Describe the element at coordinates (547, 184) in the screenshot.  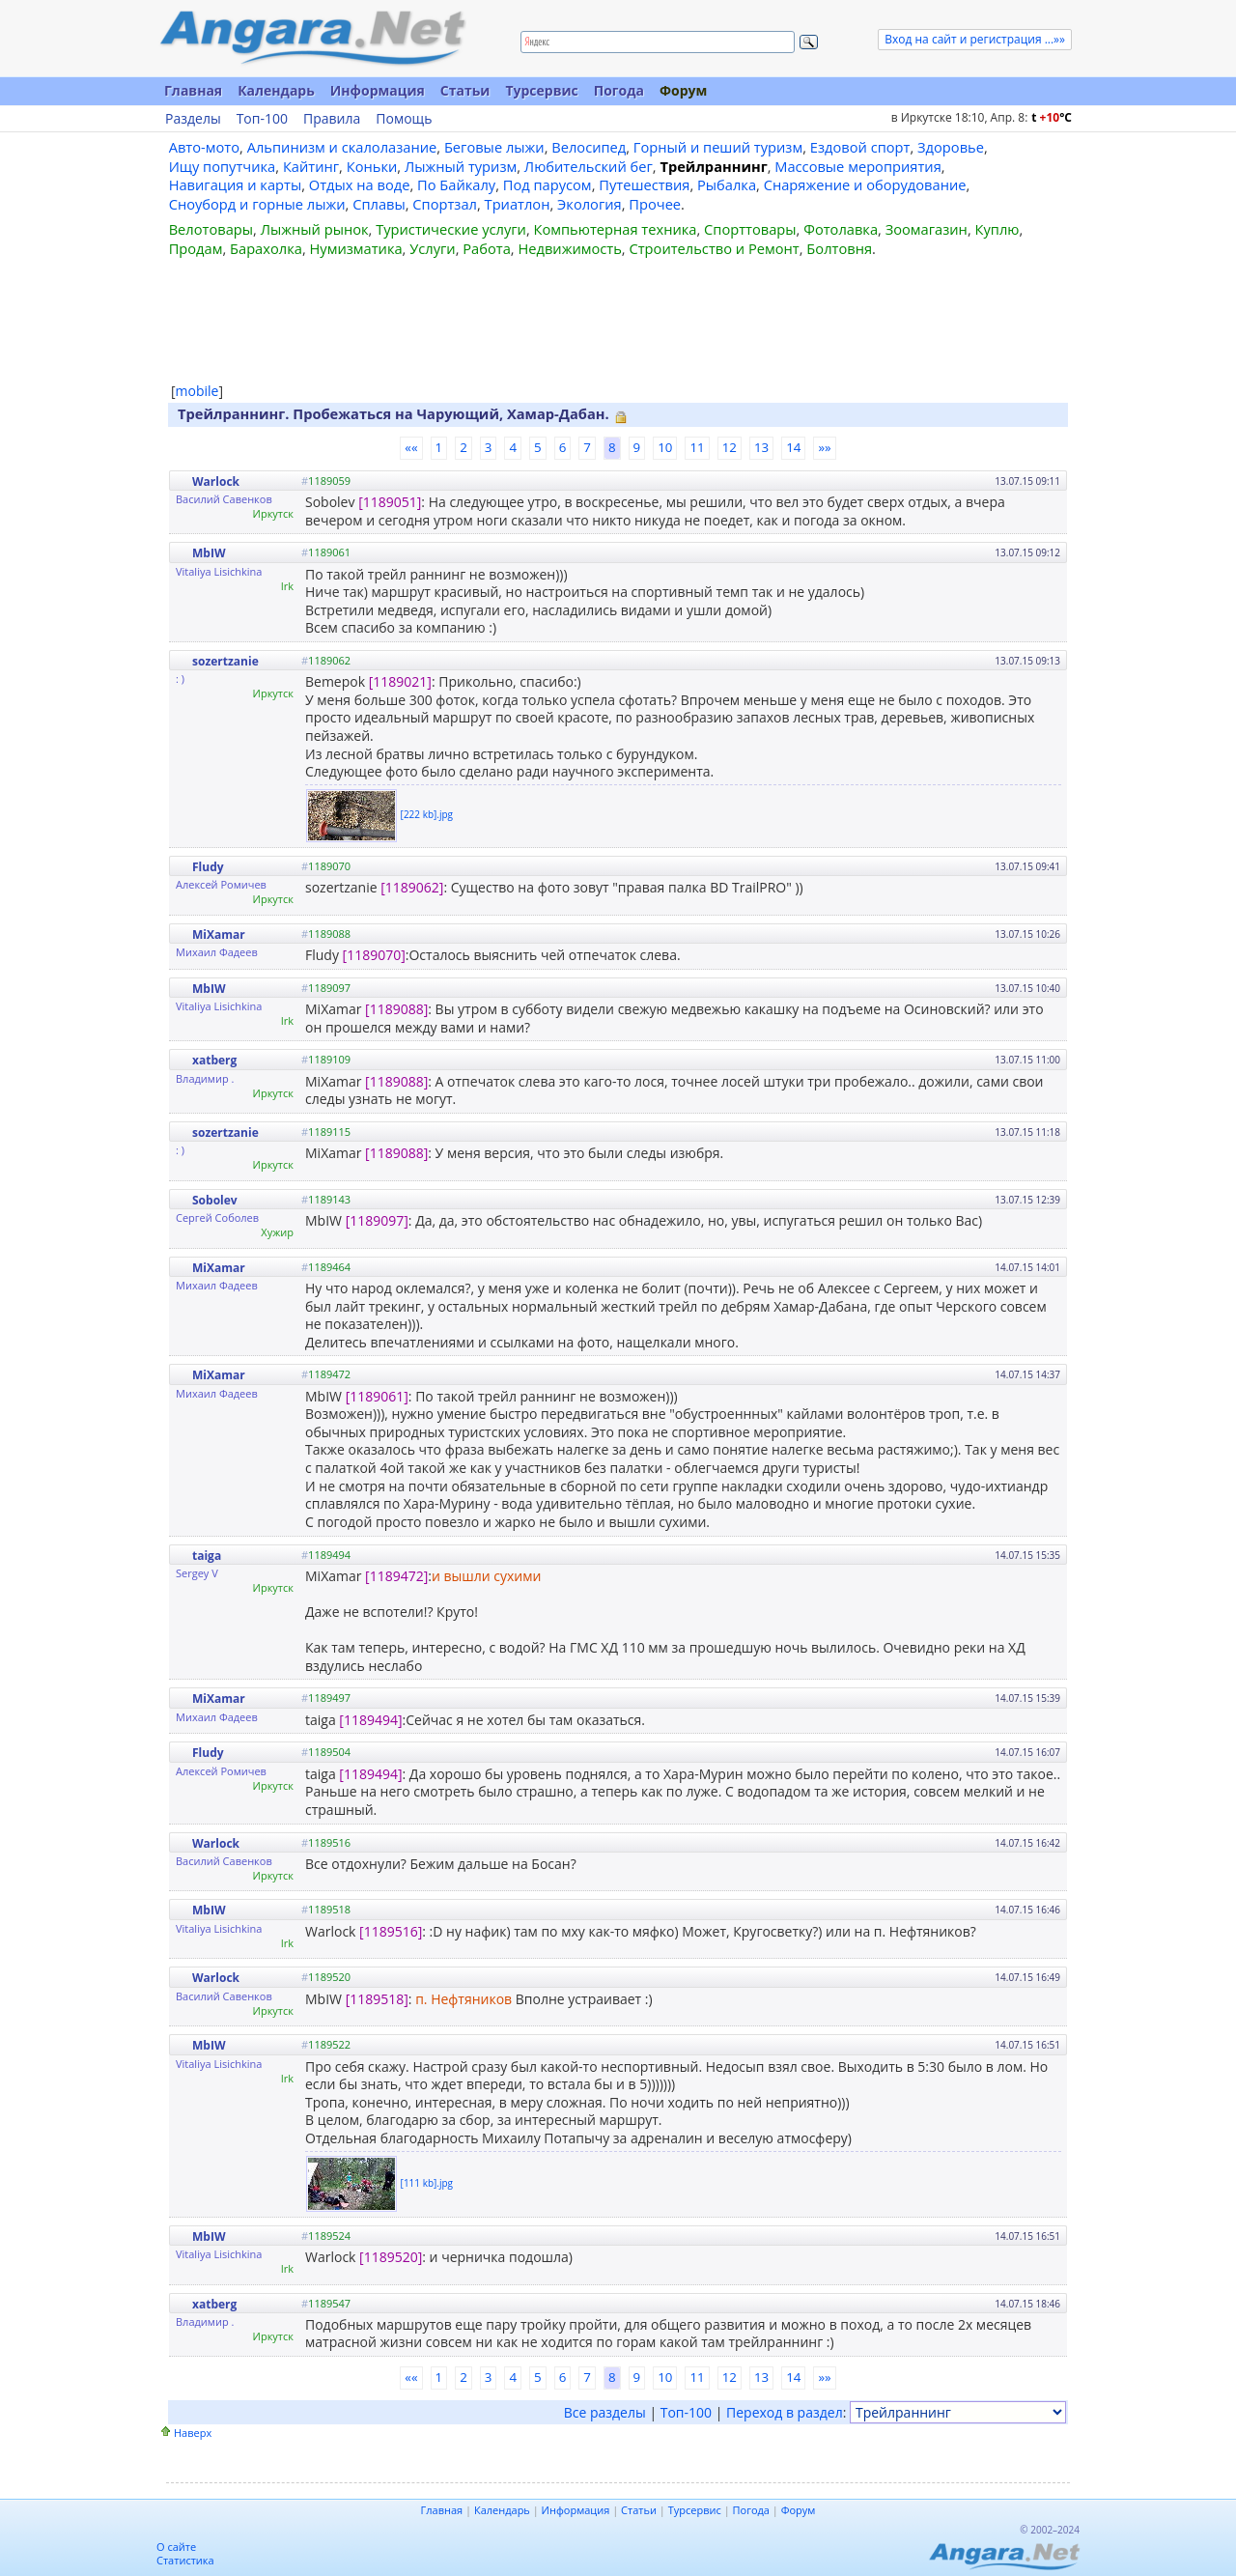
I see `Под парусом` at that location.